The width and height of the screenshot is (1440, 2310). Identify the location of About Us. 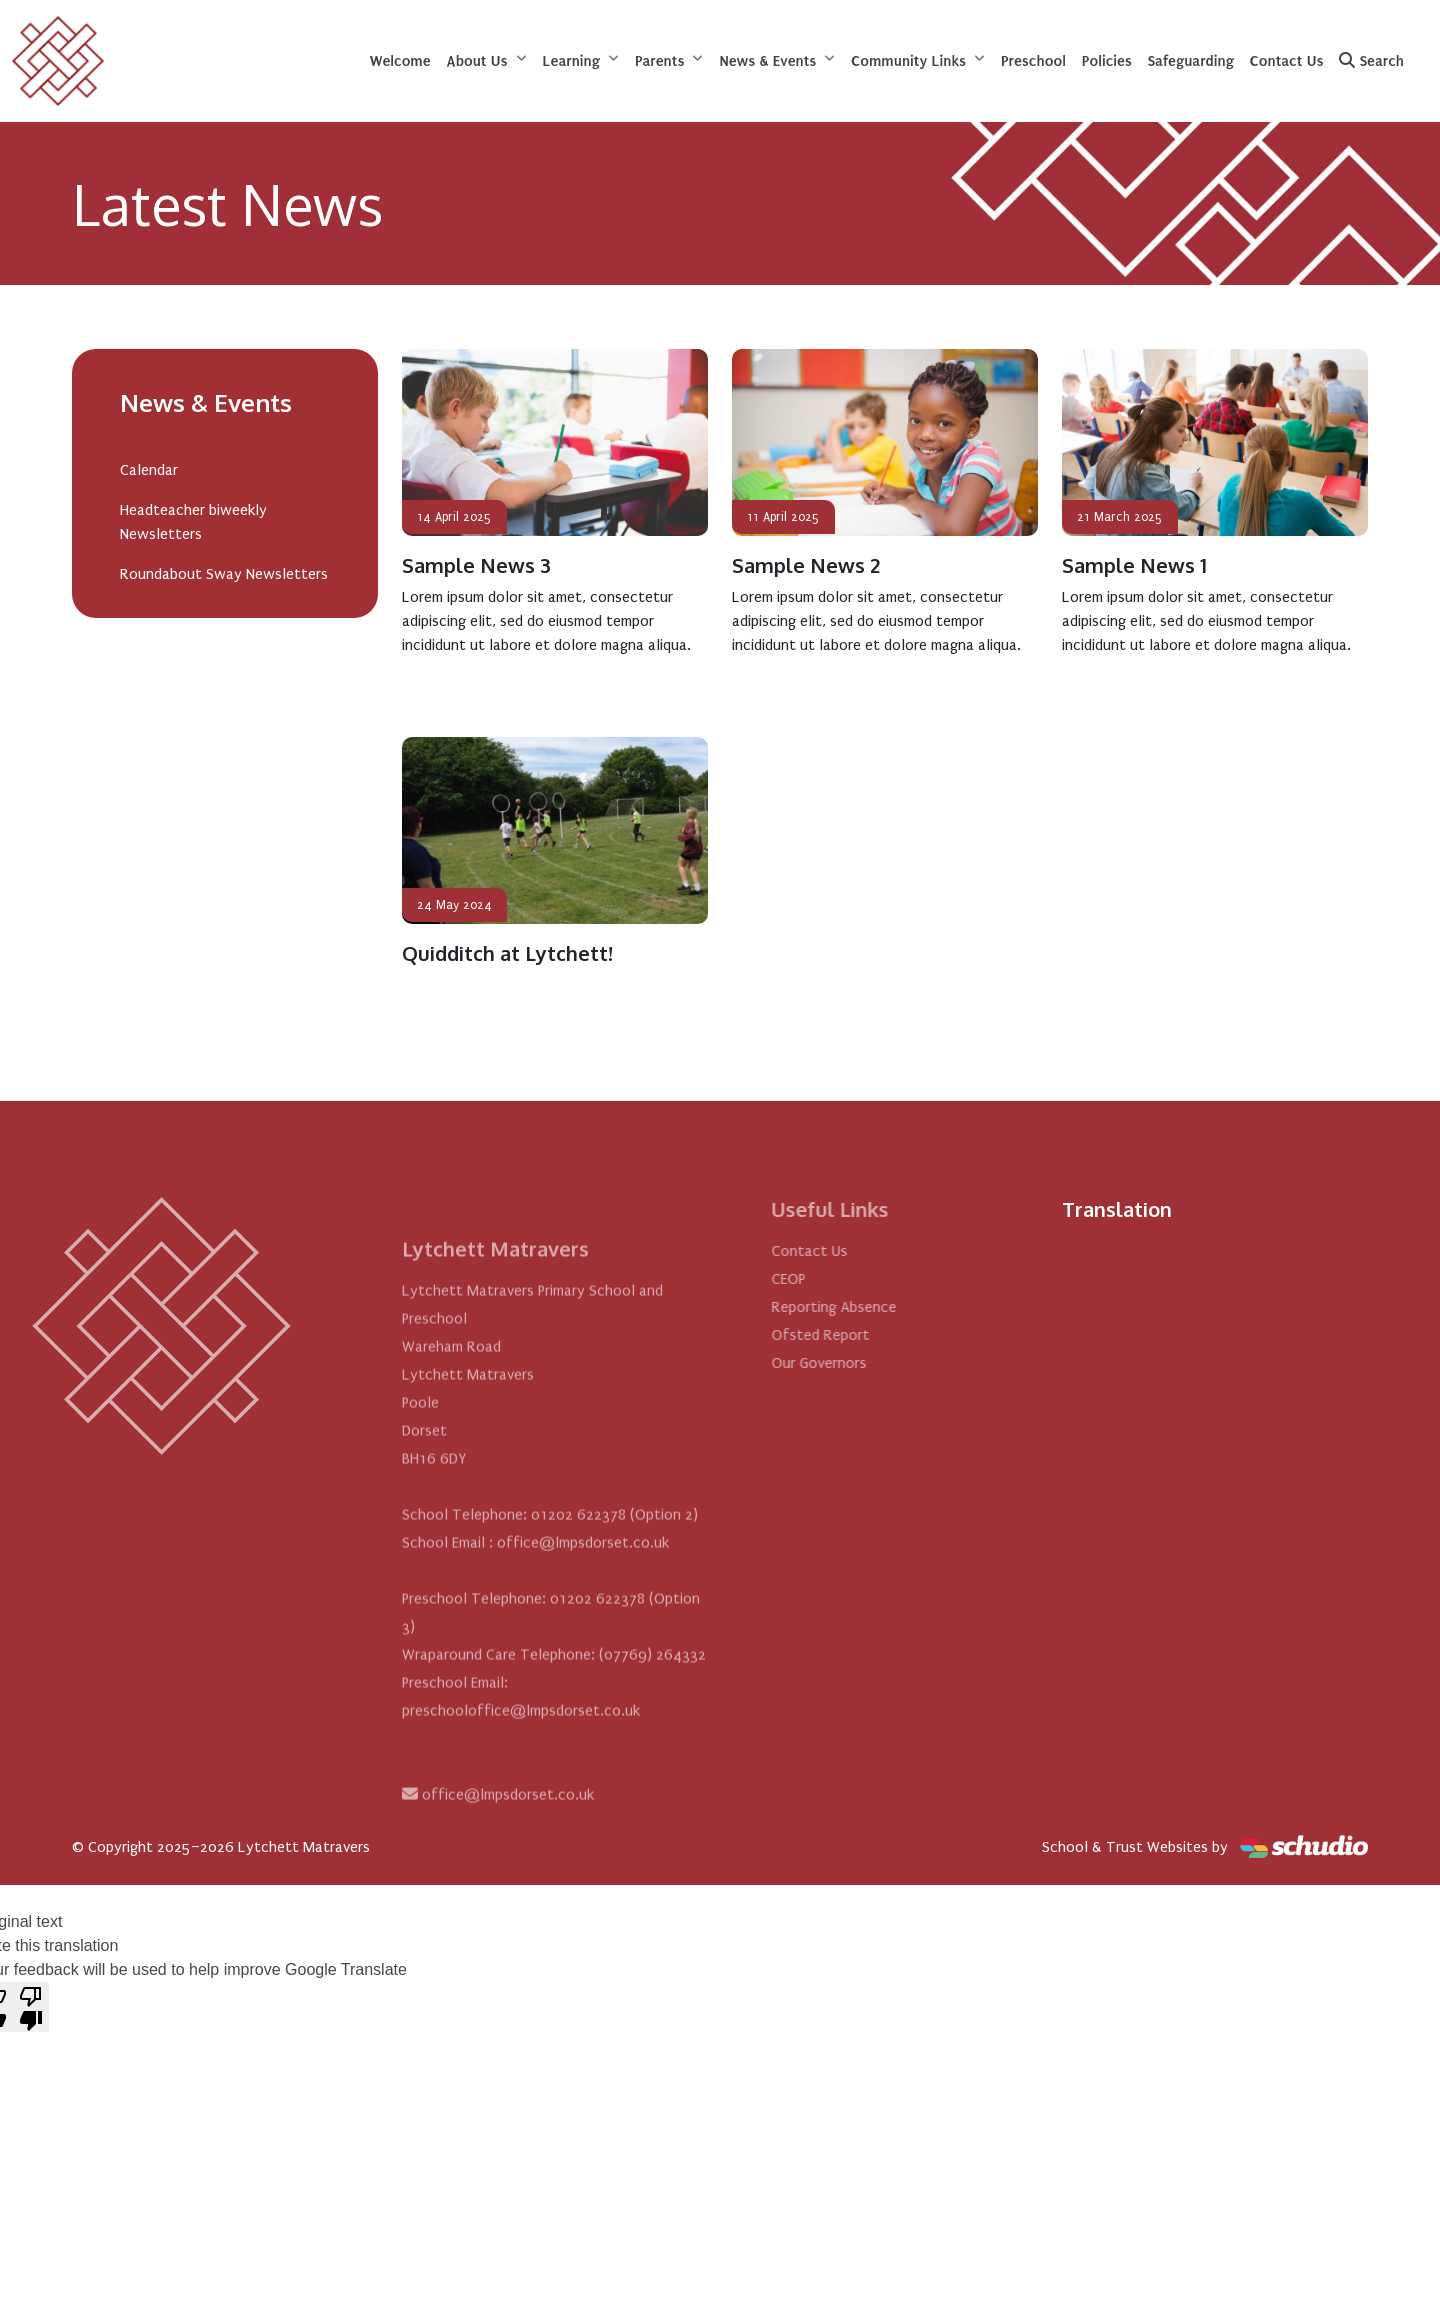
(477, 61).